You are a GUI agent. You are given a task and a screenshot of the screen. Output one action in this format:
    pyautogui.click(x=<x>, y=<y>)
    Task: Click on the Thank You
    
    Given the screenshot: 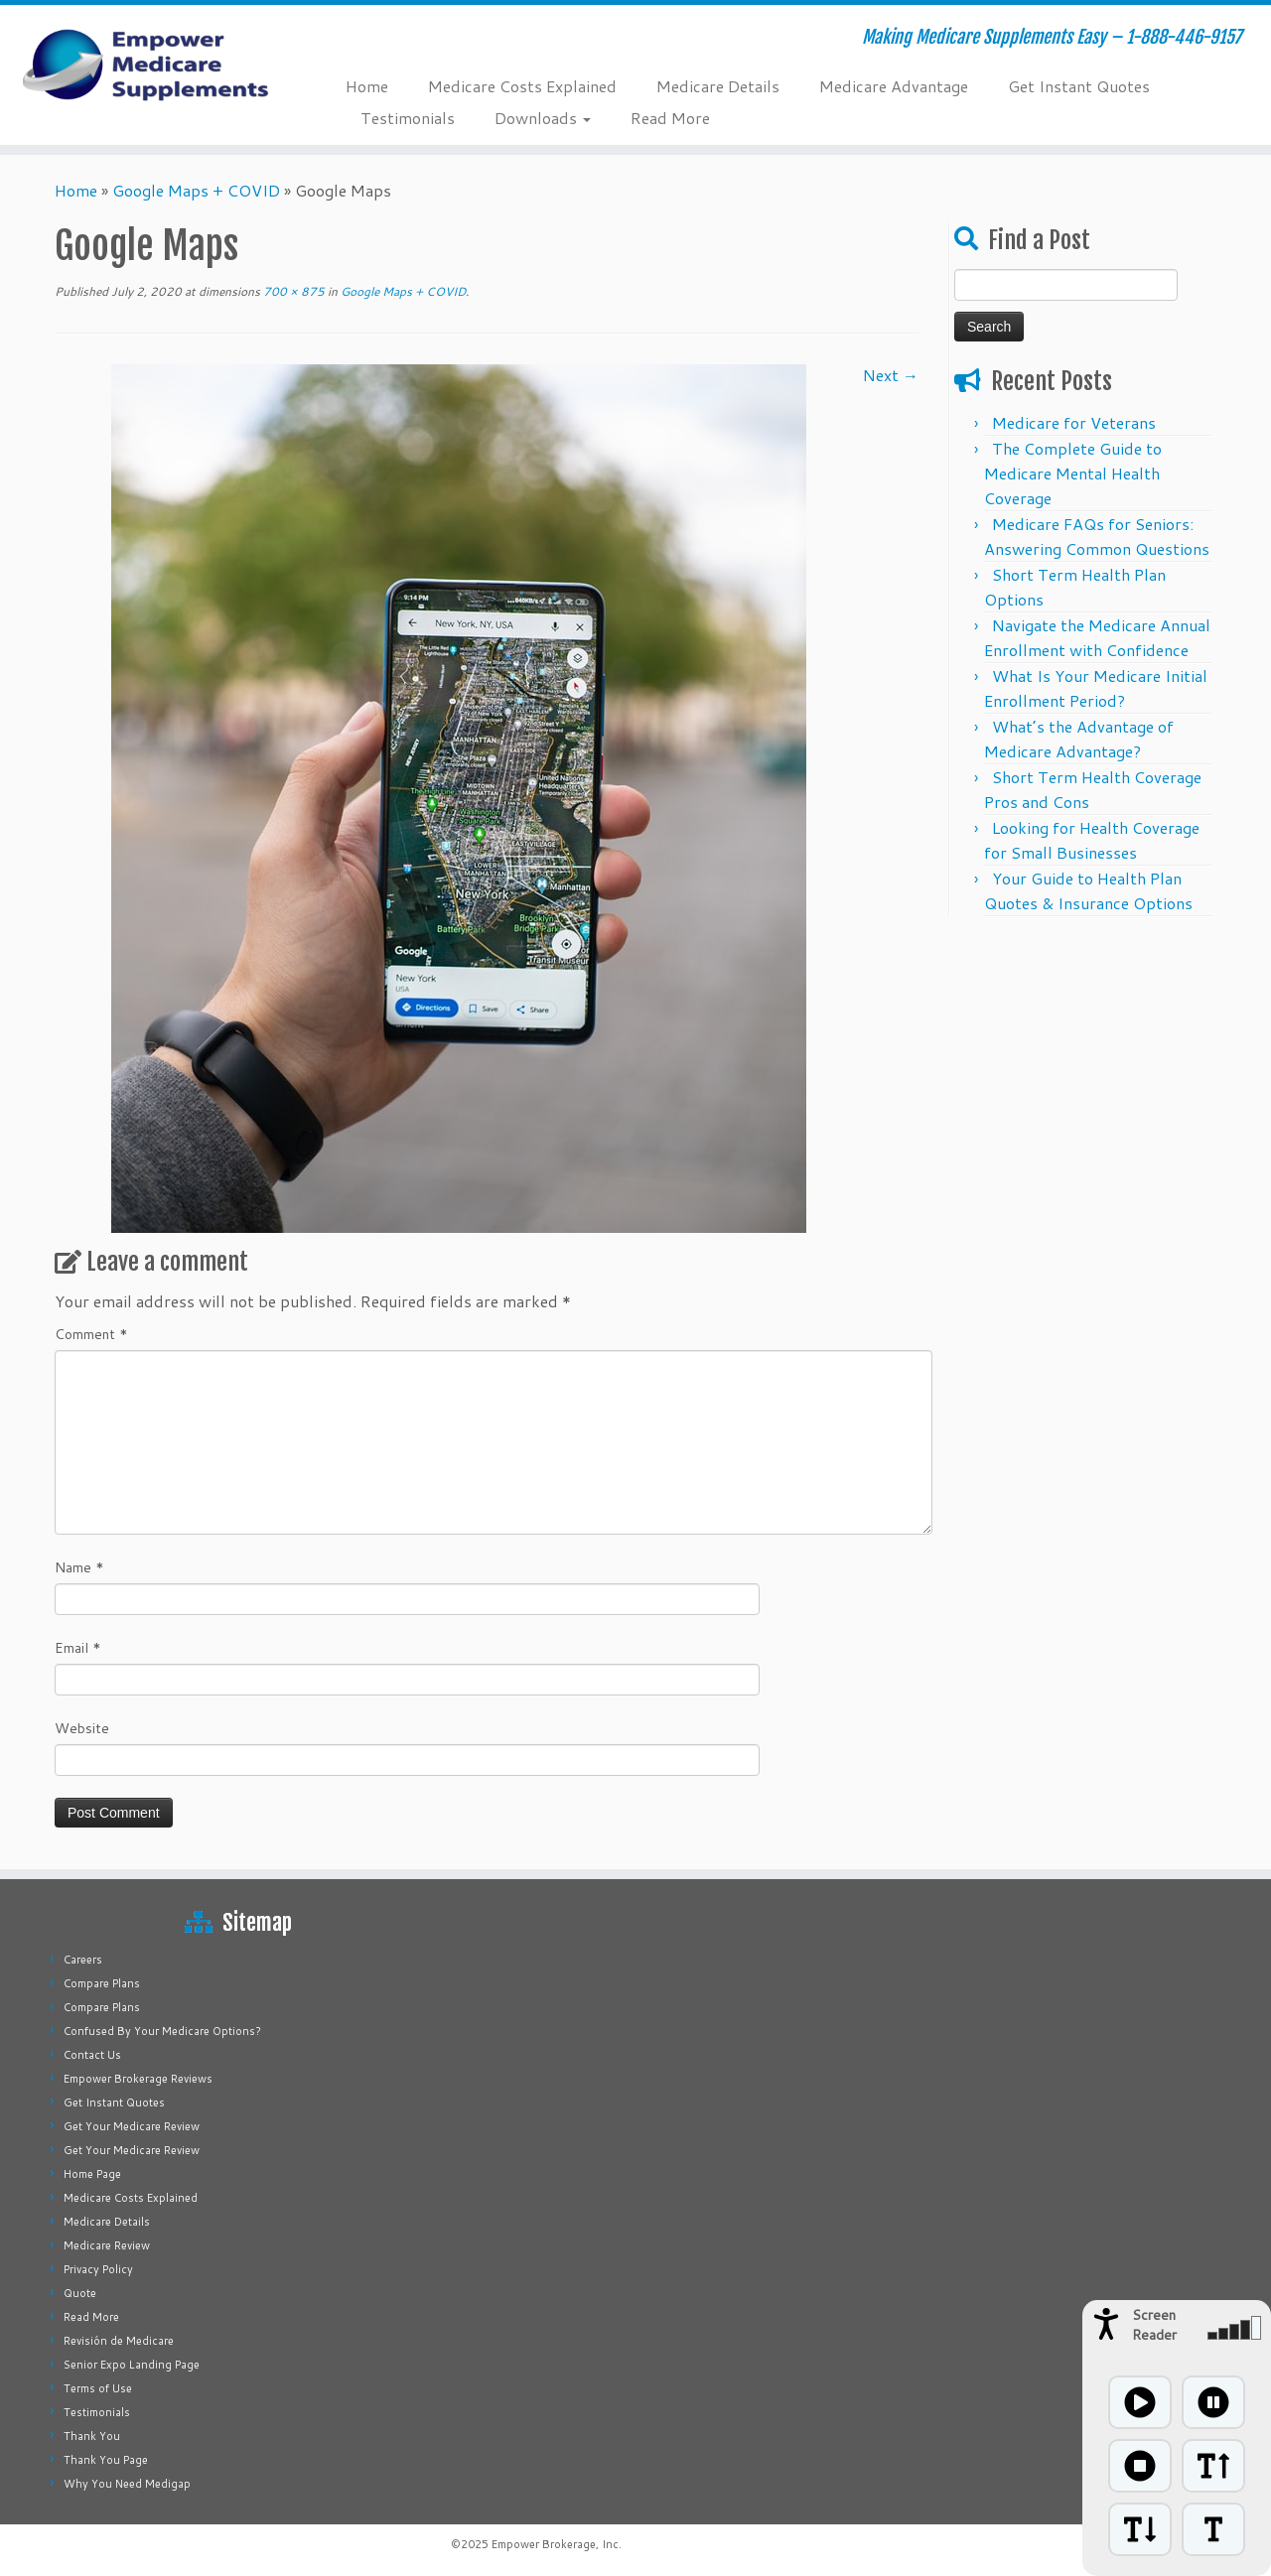 What is the action you would take?
    pyautogui.click(x=92, y=2436)
    